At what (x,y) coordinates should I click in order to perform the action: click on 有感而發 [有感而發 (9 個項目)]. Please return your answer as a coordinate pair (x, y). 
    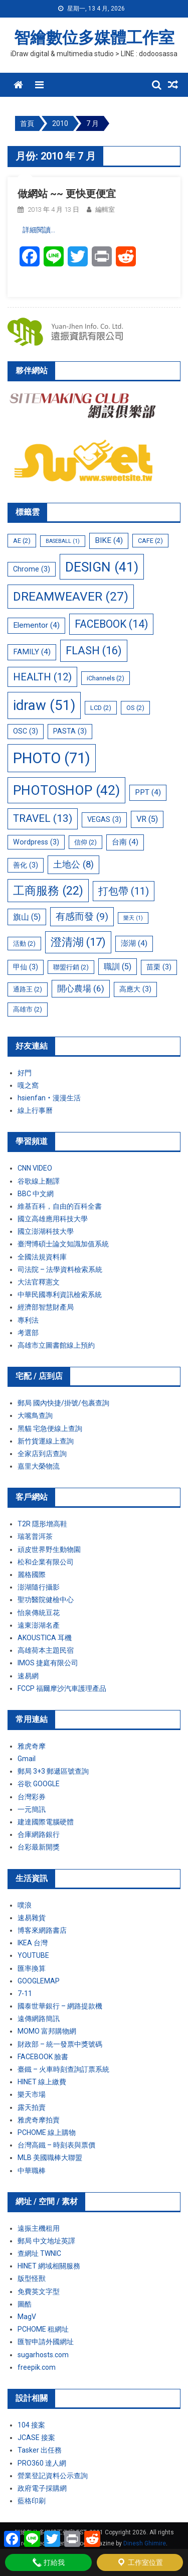
    Looking at the image, I should click on (82, 916).